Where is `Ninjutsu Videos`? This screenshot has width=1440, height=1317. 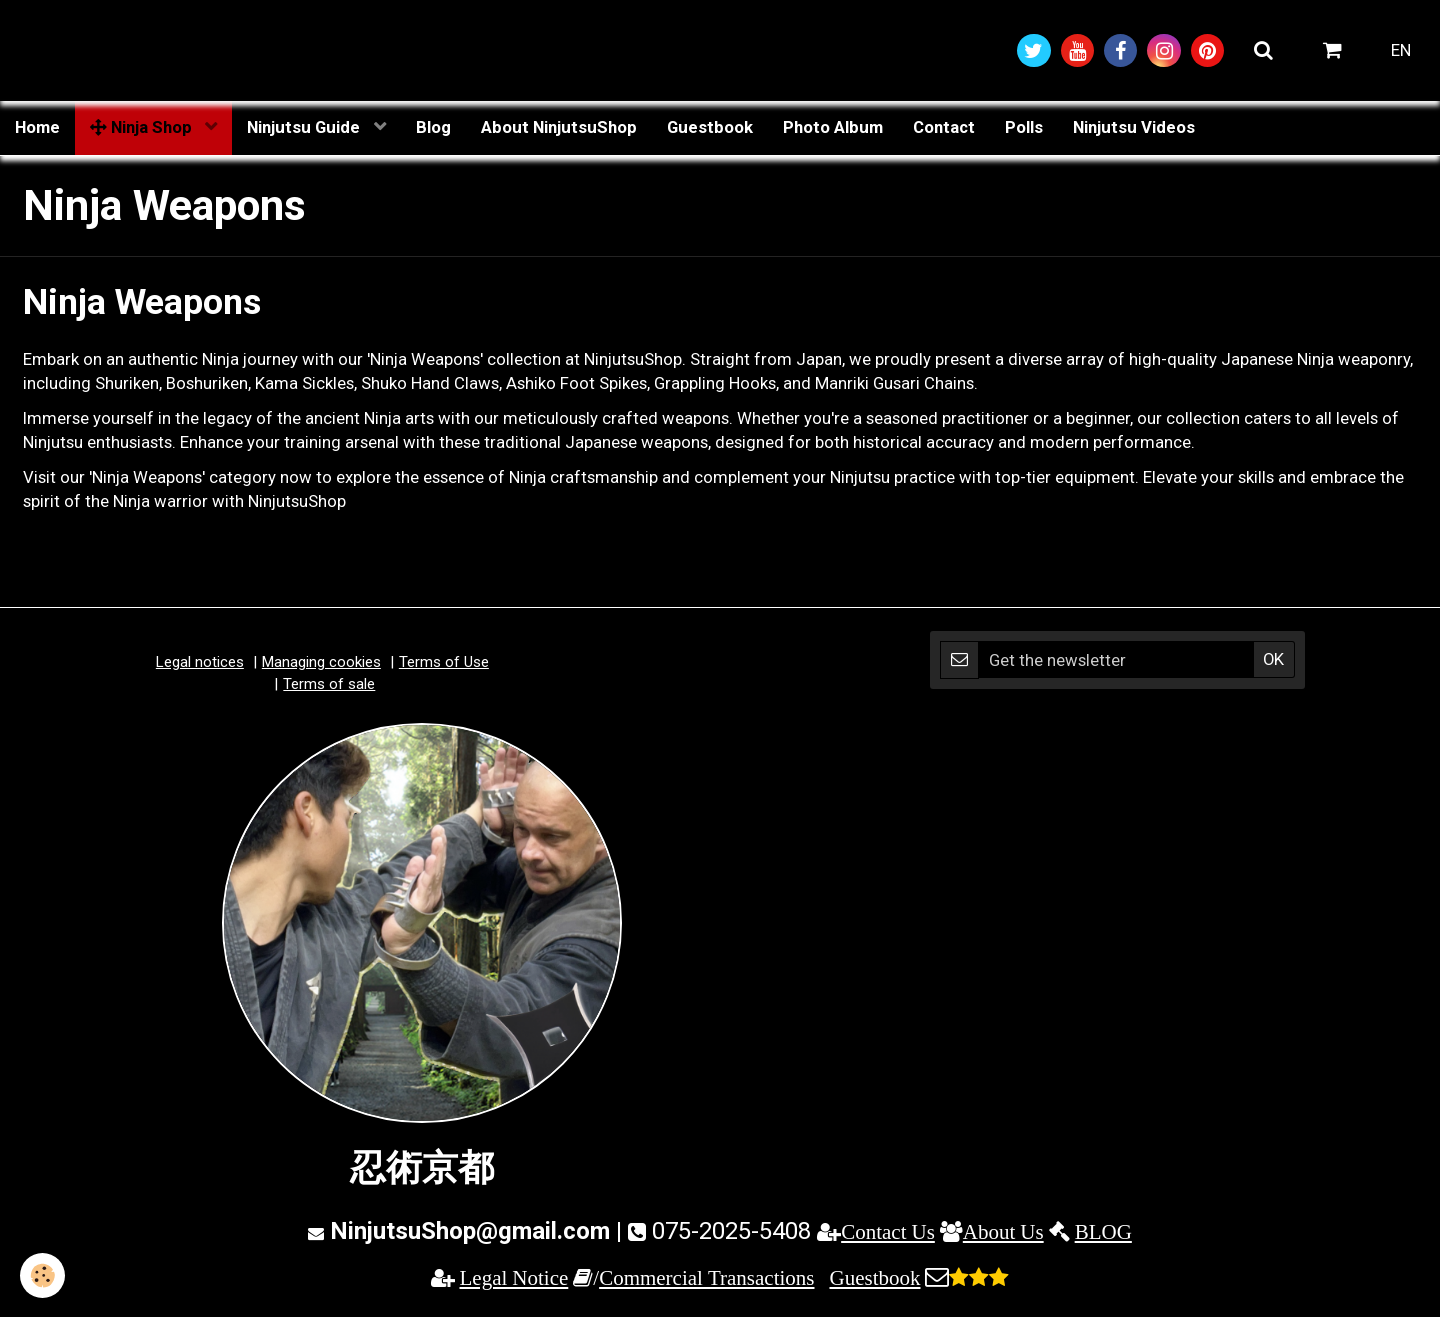
Ninjutsu Videos is located at coordinates (1134, 127).